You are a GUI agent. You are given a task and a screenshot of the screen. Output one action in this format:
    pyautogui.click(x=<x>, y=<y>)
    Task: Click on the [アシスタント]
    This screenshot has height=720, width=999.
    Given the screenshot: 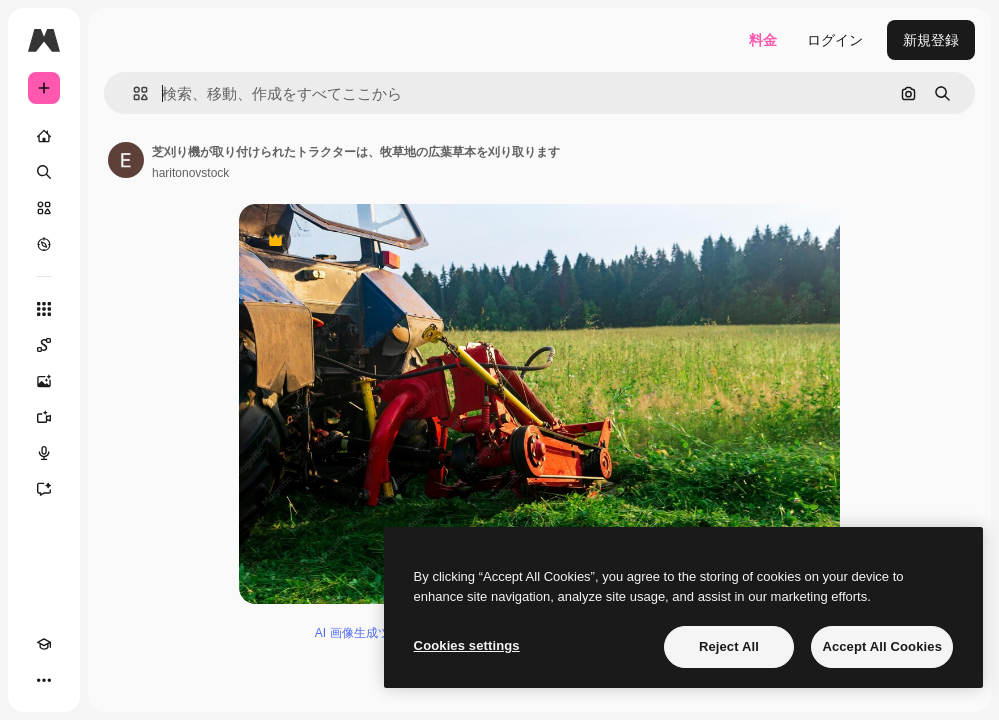 What is the action you would take?
    pyautogui.click(x=44, y=489)
    